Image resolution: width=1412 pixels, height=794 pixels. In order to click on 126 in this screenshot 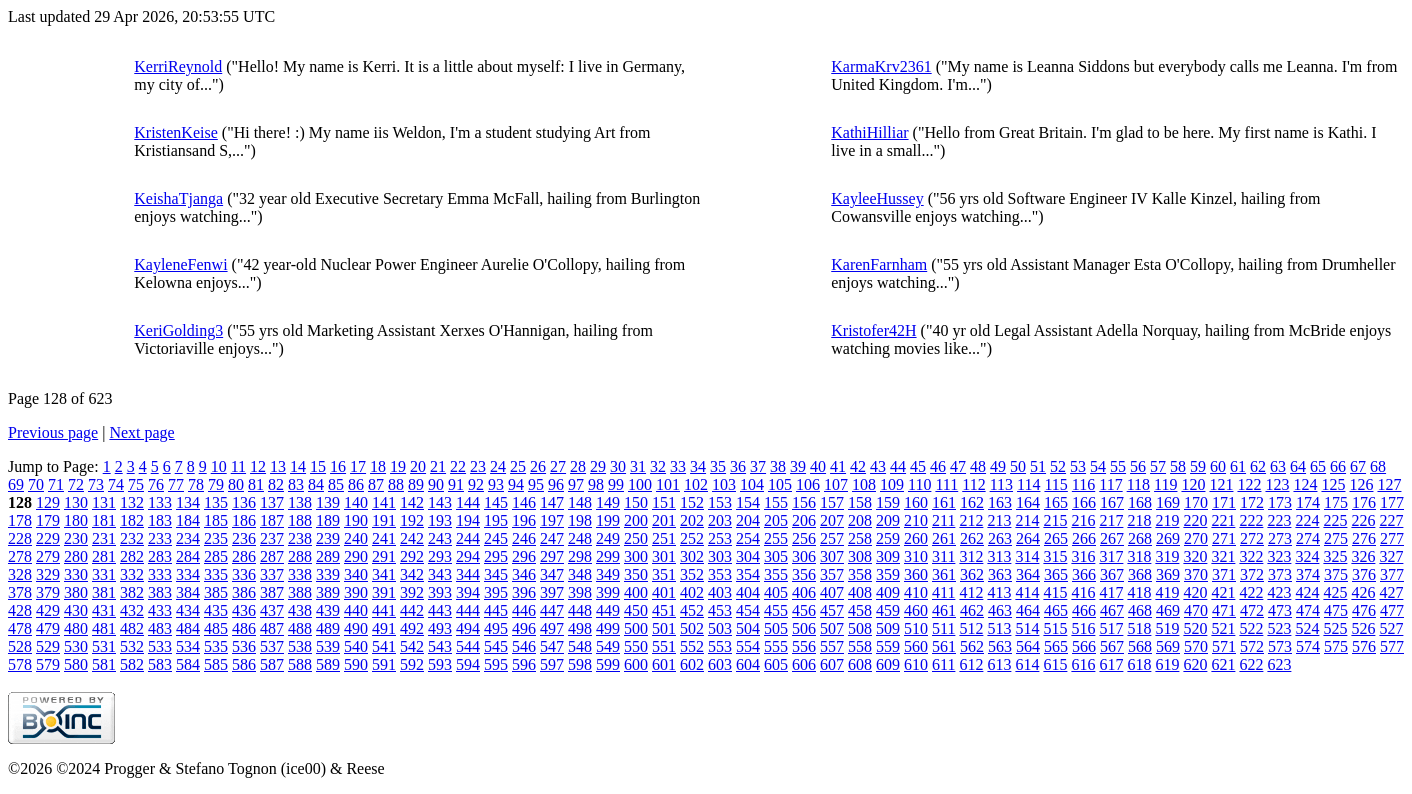, I will do `click(1361, 484)`.